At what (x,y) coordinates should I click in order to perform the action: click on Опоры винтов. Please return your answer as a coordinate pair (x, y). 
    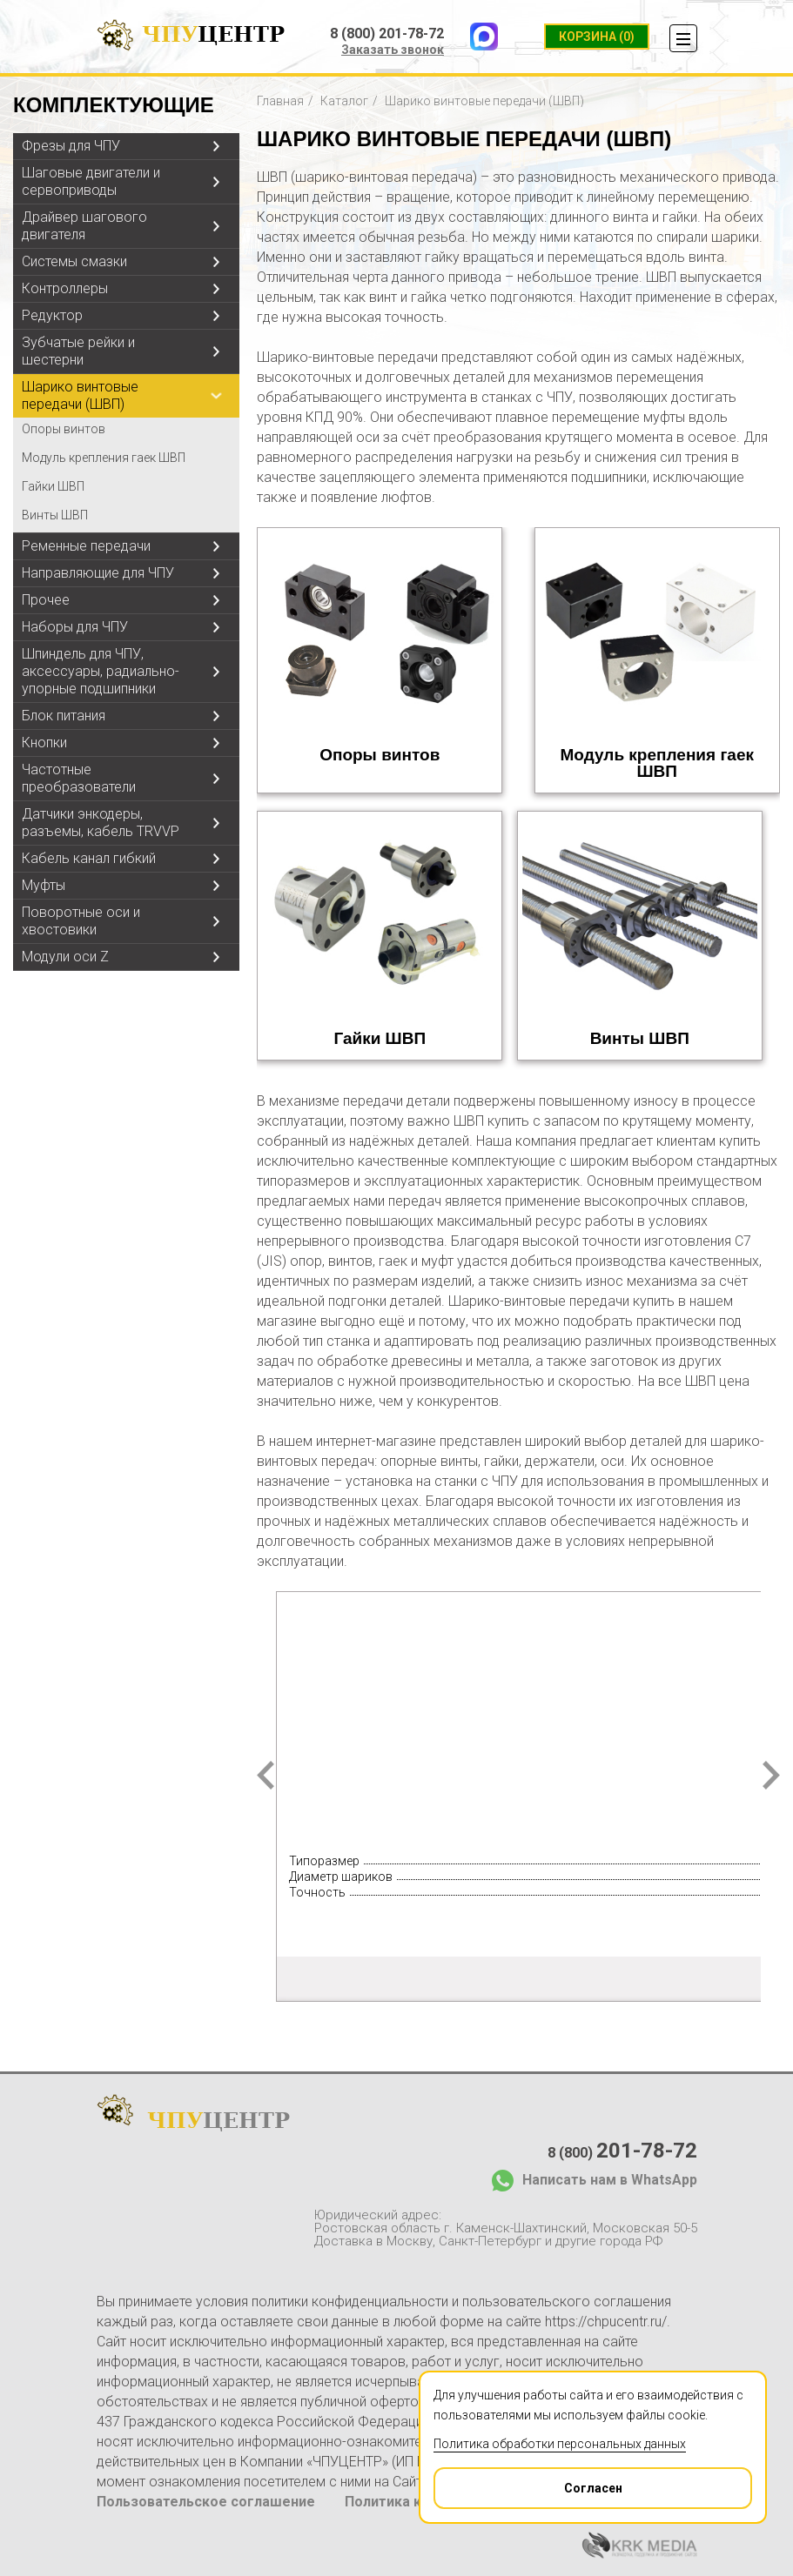
    Looking at the image, I should click on (63, 429).